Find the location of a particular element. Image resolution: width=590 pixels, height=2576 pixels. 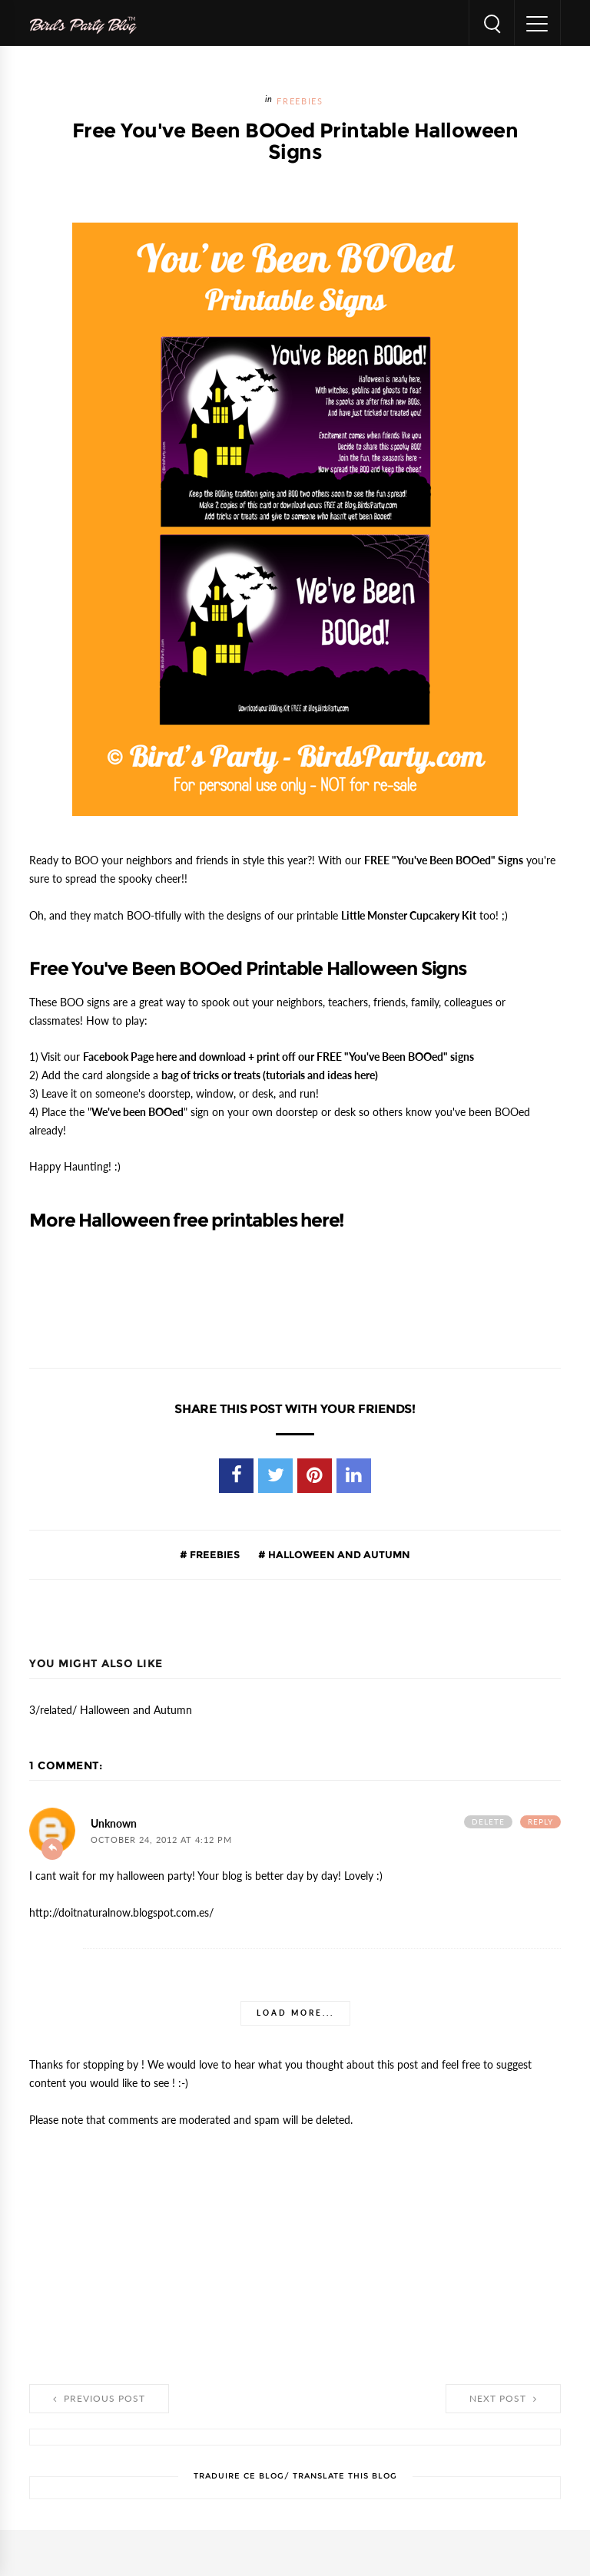

More Halloween free printables here! is located at coordinates (186, 1220).